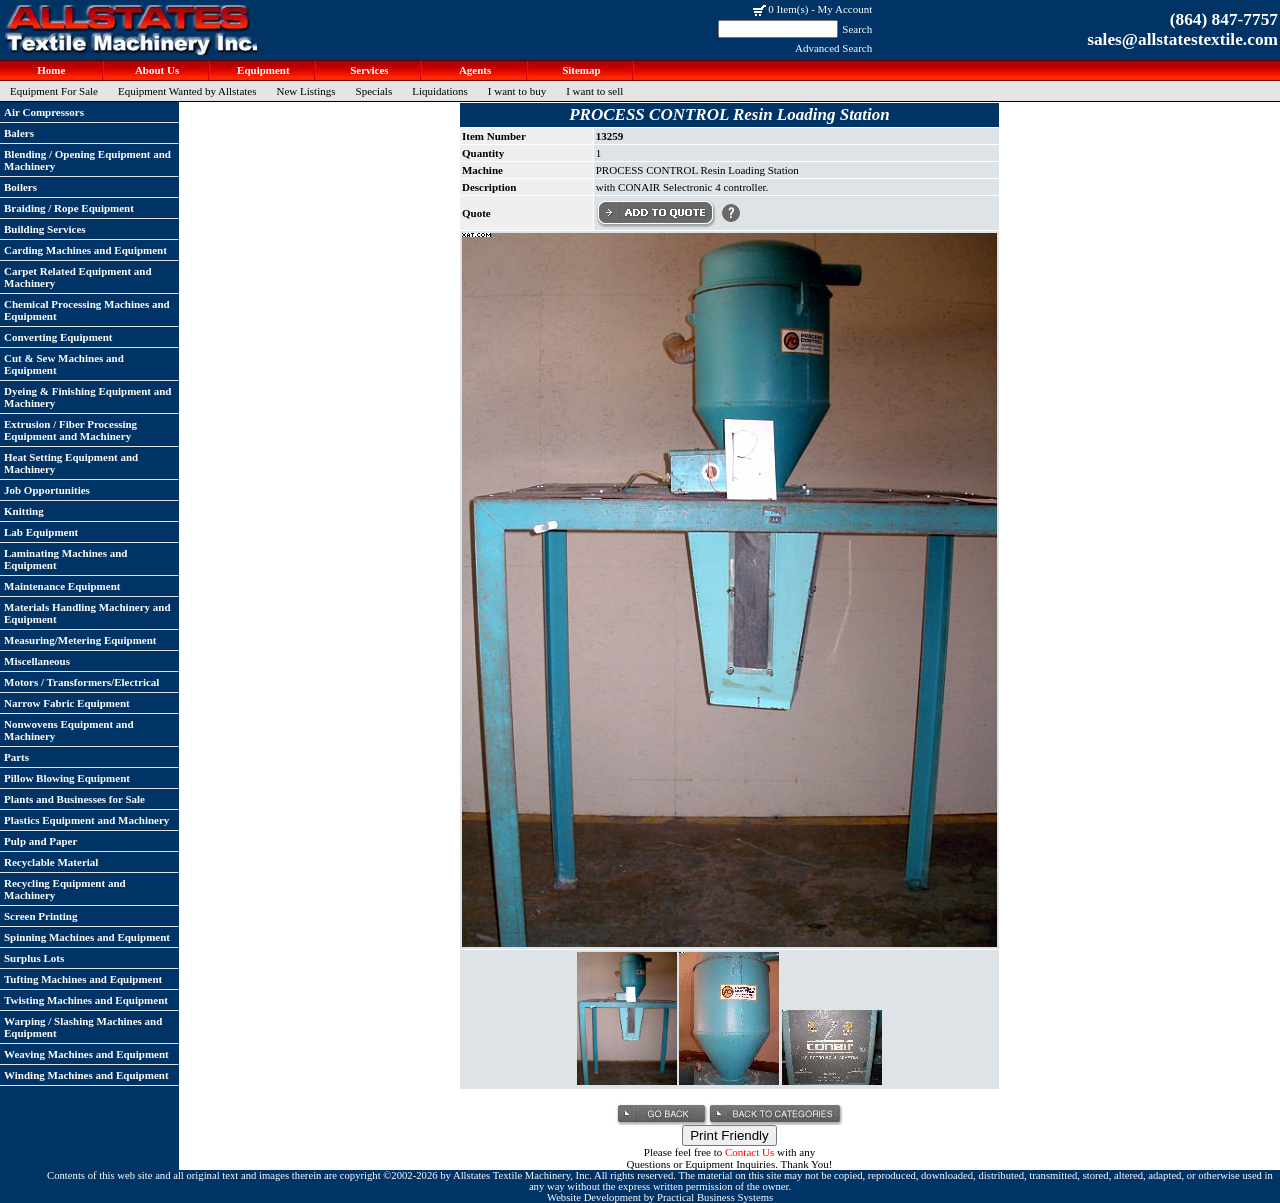 Image resolution: width=1280 pixels, height=1203 pixels. What do you see at coordinates (833, 48) in the screenshot?
I see `Advanced Search` at bounding box center [833, 48].